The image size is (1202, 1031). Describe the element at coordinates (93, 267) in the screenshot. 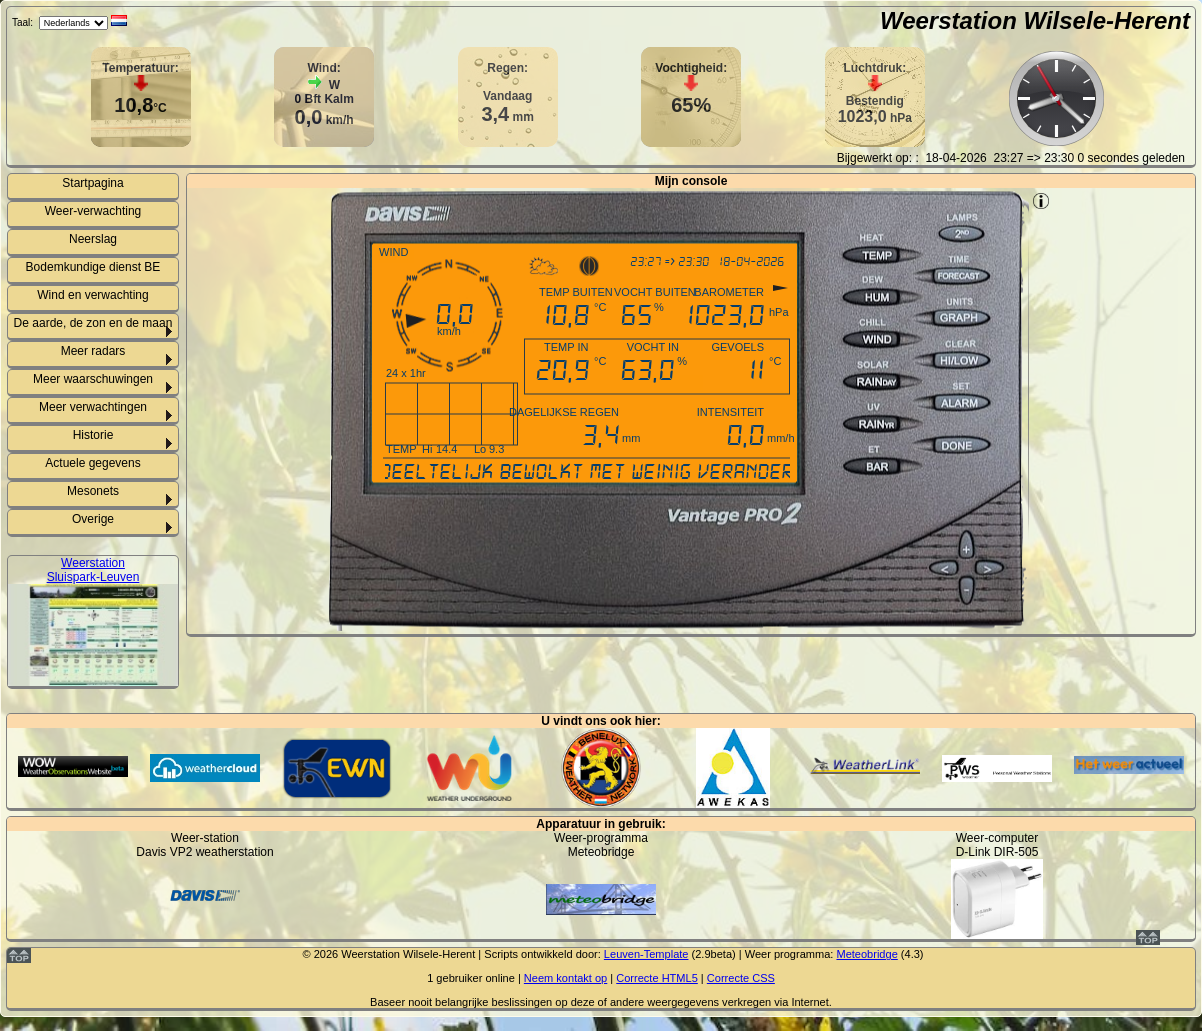

I see `Bodemkundige dienst BE` at that location.